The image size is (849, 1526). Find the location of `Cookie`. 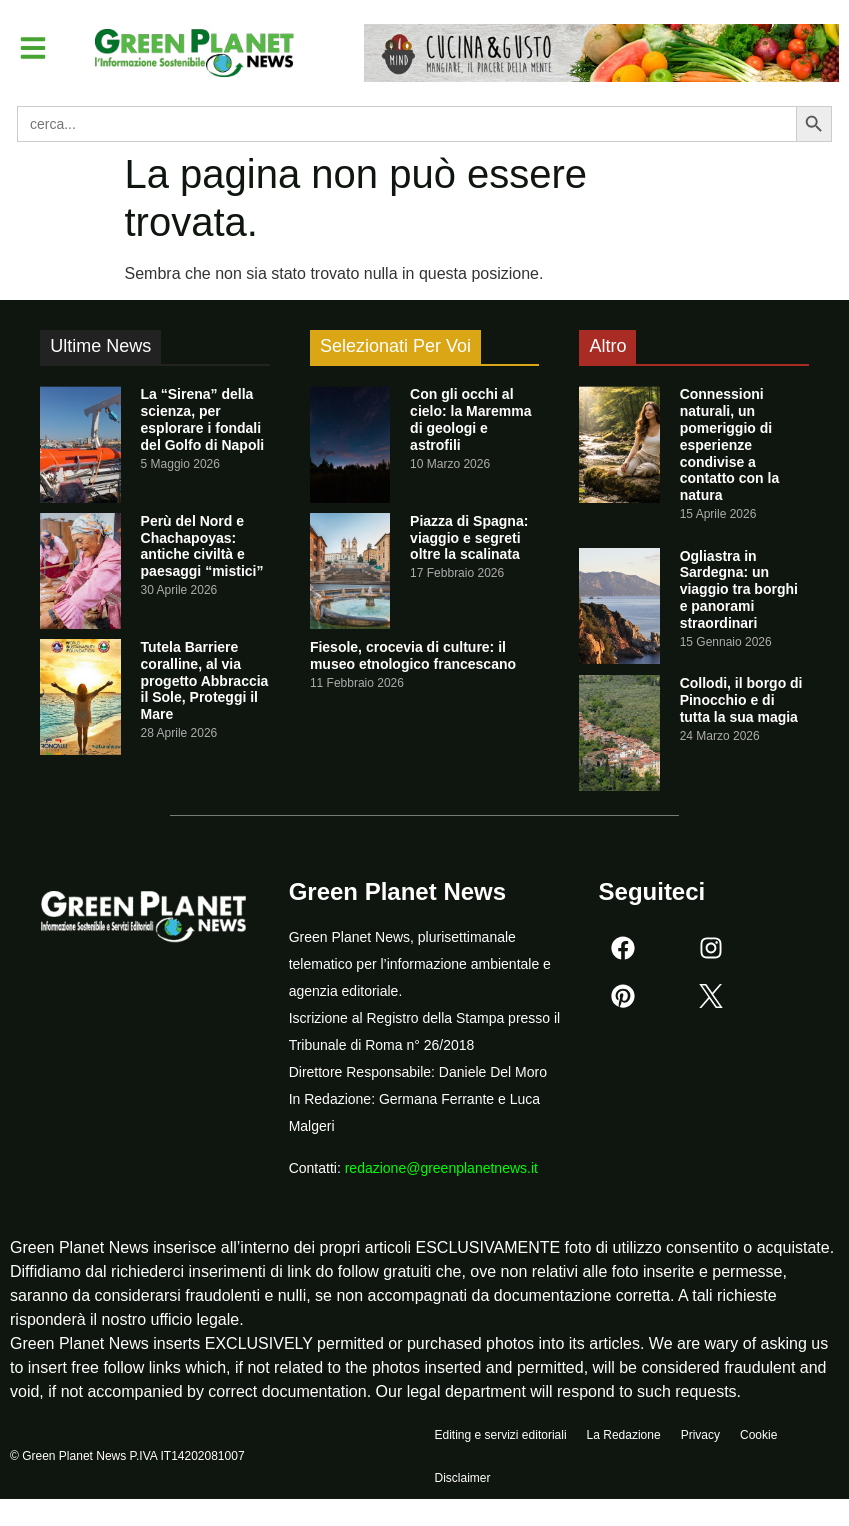

Cookie is located at coordinates (758, 1437).